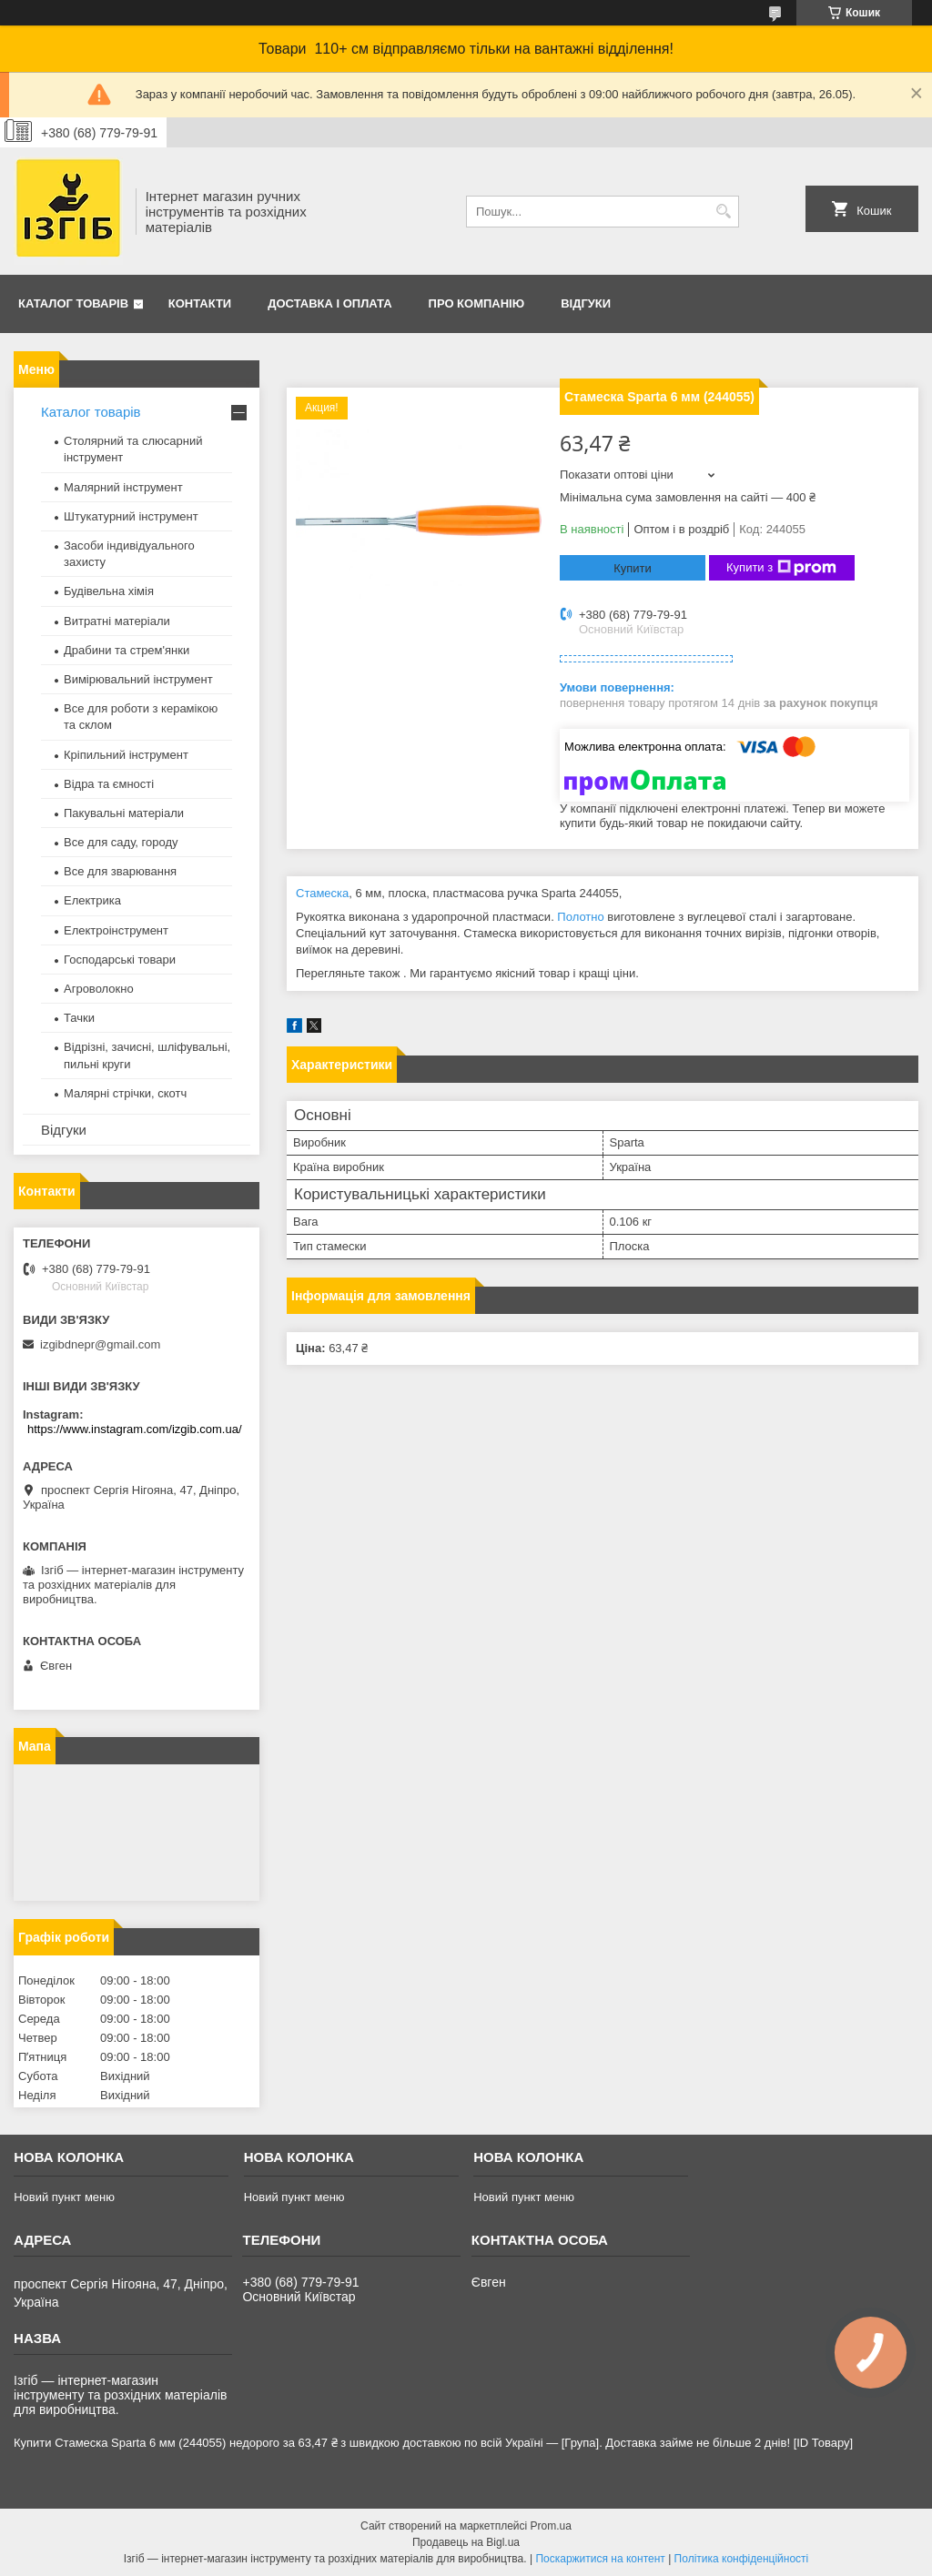  What do you see at coordinates (109, 591) in the screenshot?
I see `Будівельна хімія` at bounding box center [109, 591].